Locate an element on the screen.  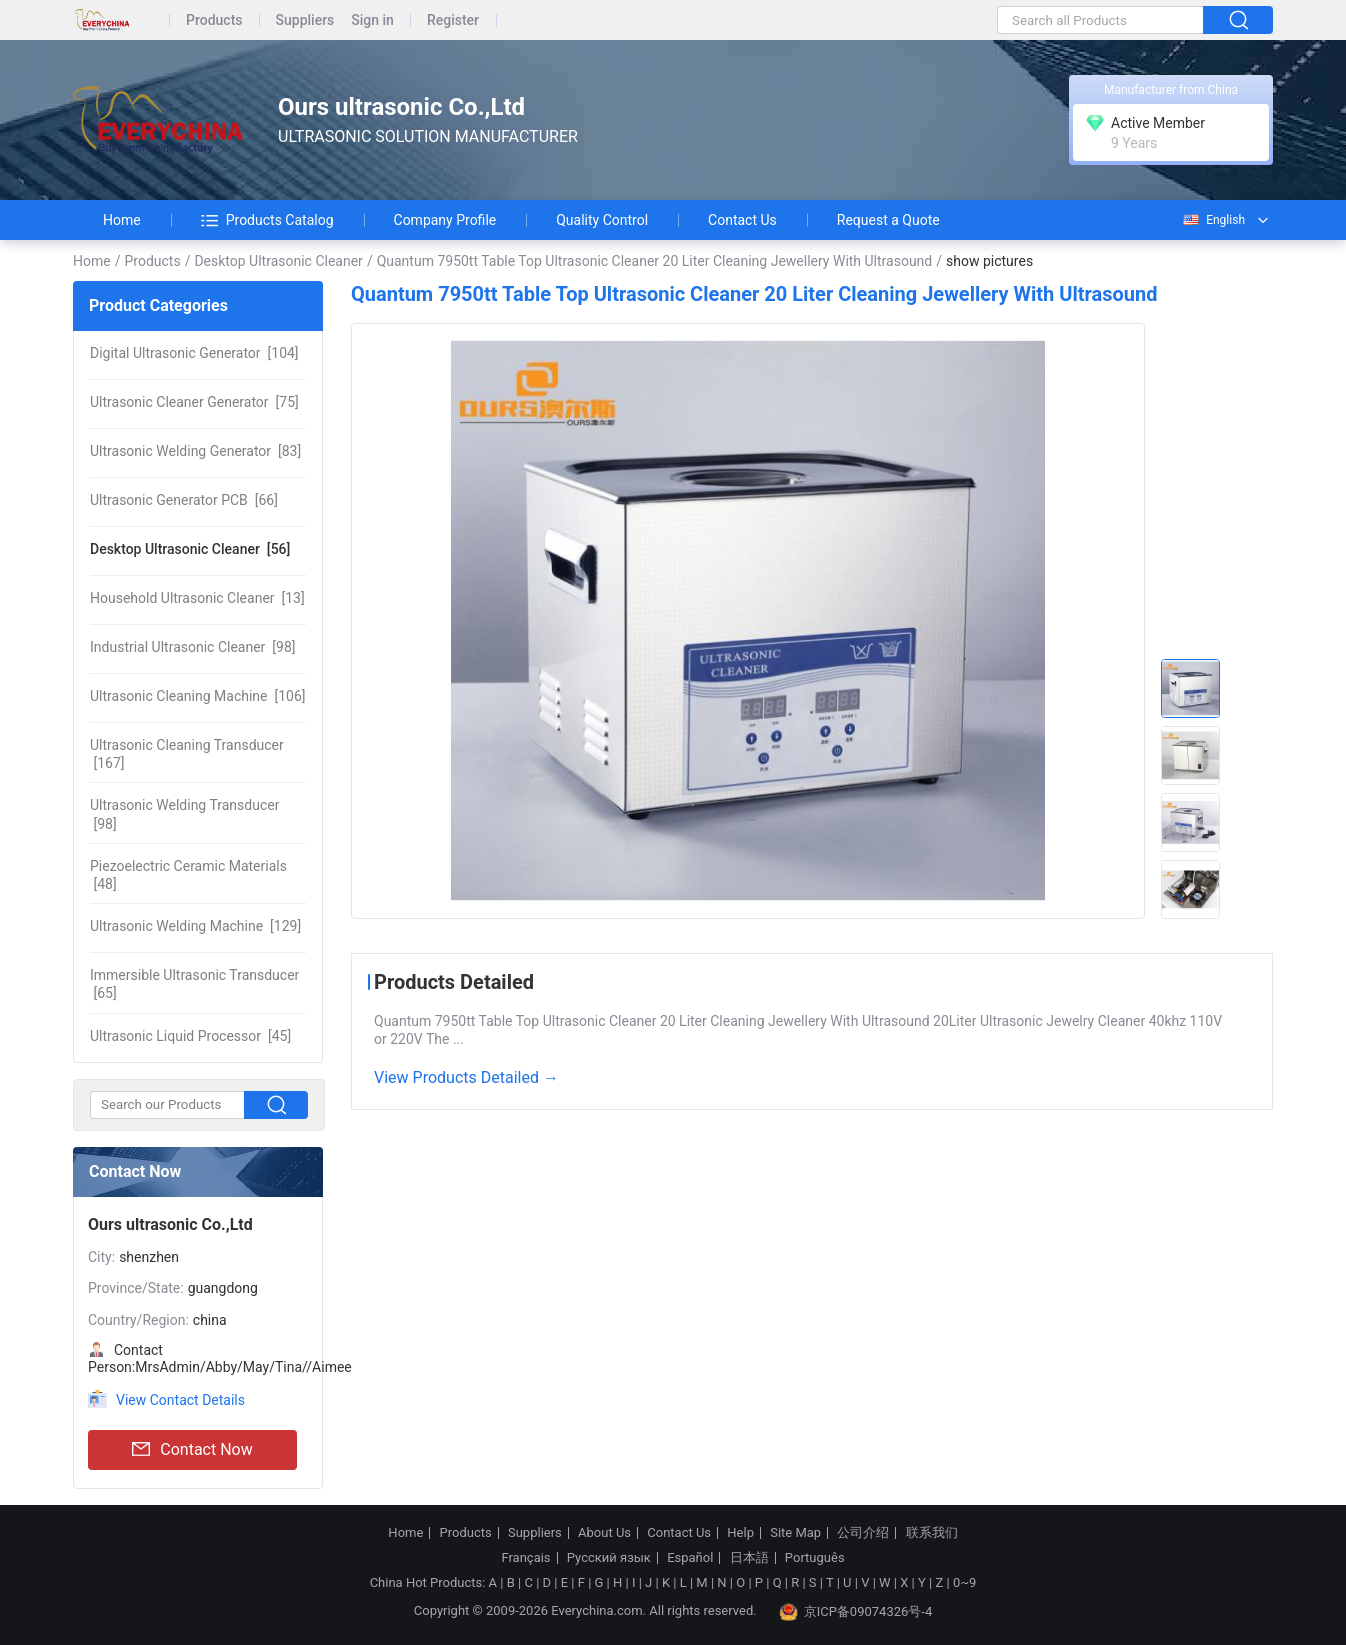
Suppliers is located at coordinates (305, 20).